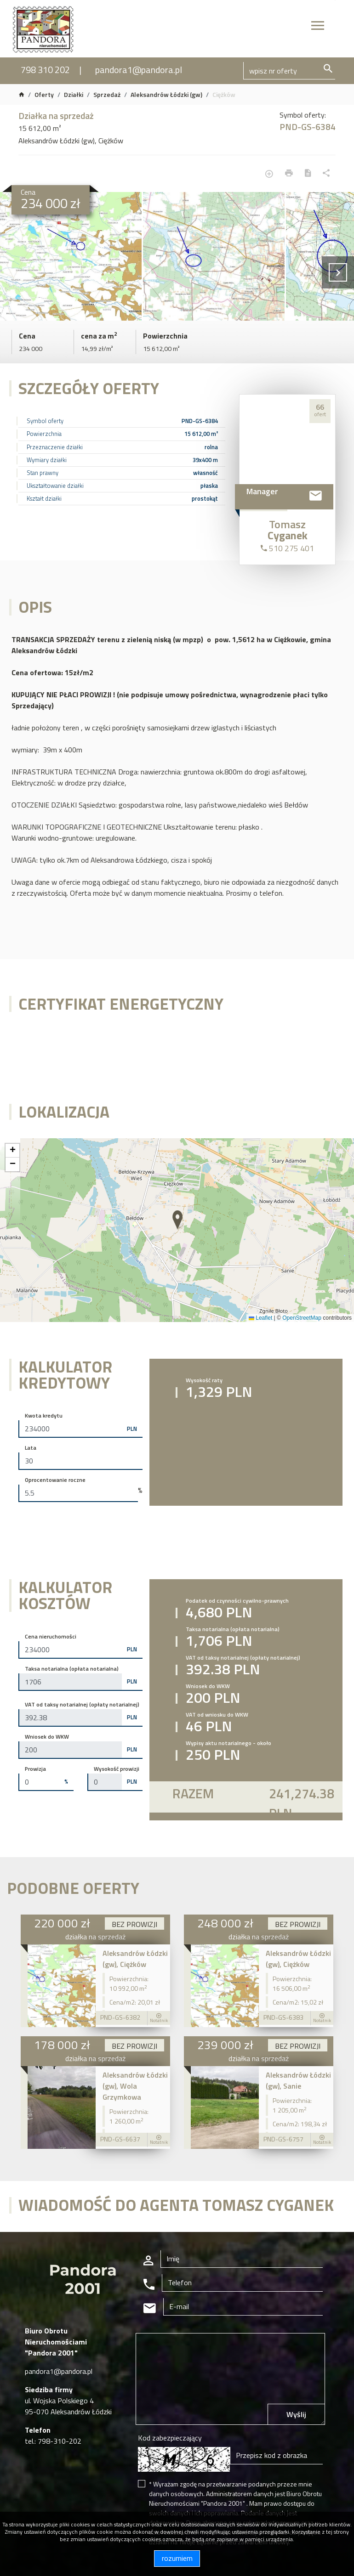  What do you see at coordinates (296, 2414) in the screenshot?
I see `Wyślij` at bounding box center [296, 2414].